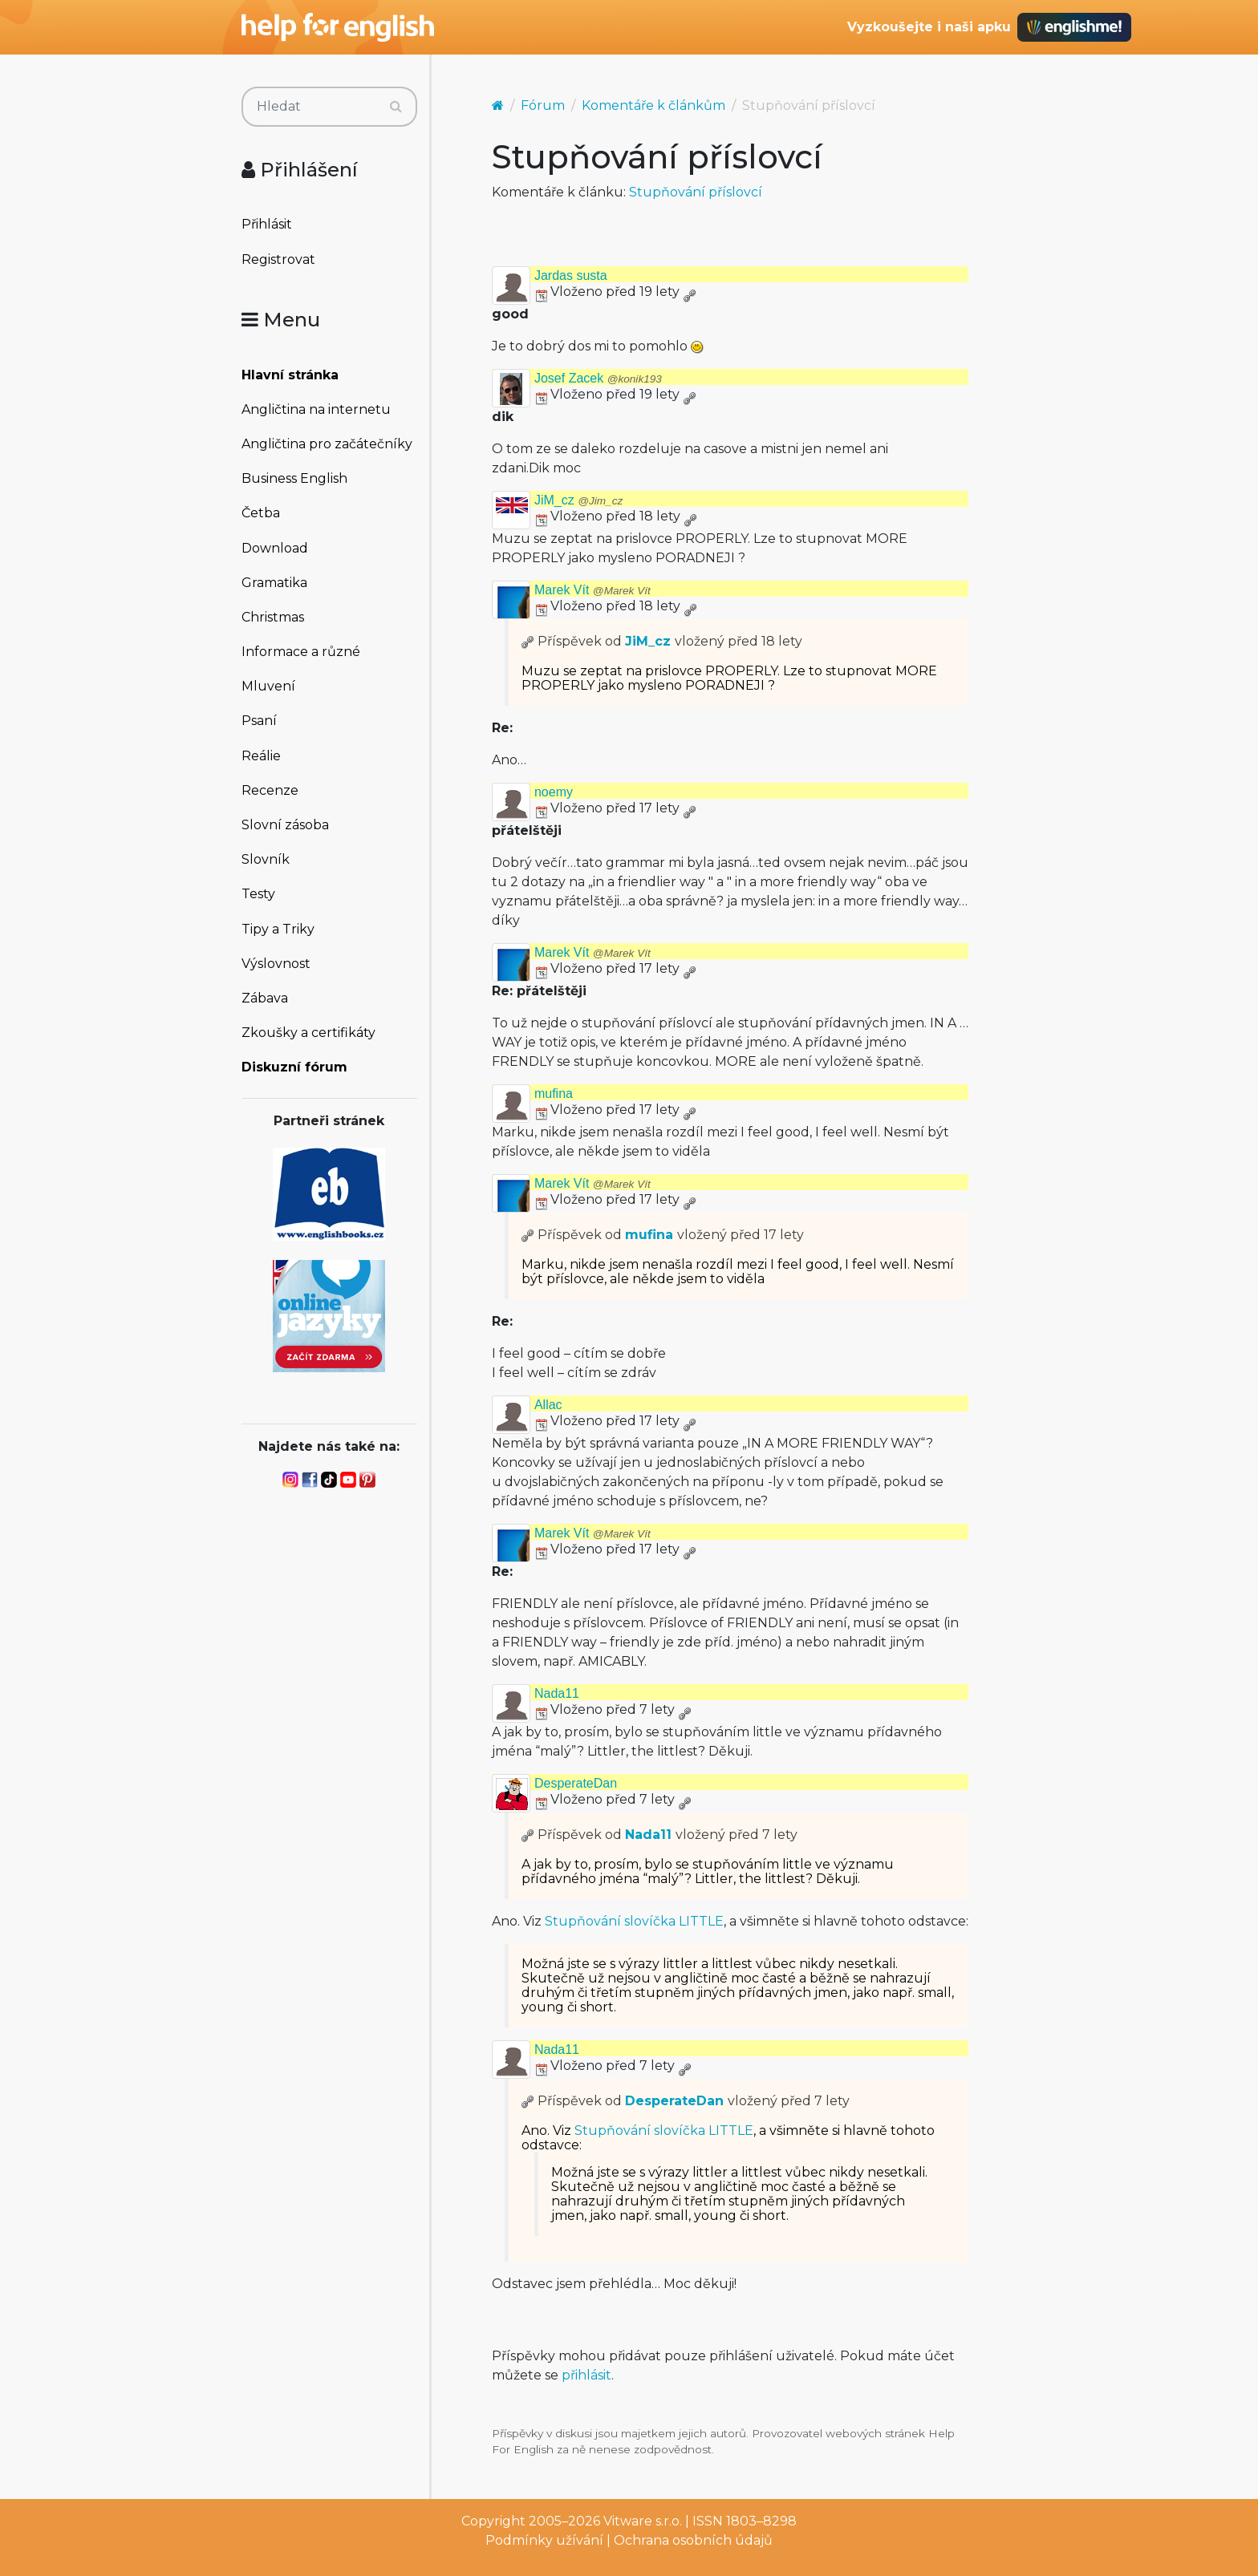 Image resolution: width=1258 pixels, height=2576 pixels. Describe the element at coordinates (543, 105) in the screenshot. I see `Fórum` at that location.